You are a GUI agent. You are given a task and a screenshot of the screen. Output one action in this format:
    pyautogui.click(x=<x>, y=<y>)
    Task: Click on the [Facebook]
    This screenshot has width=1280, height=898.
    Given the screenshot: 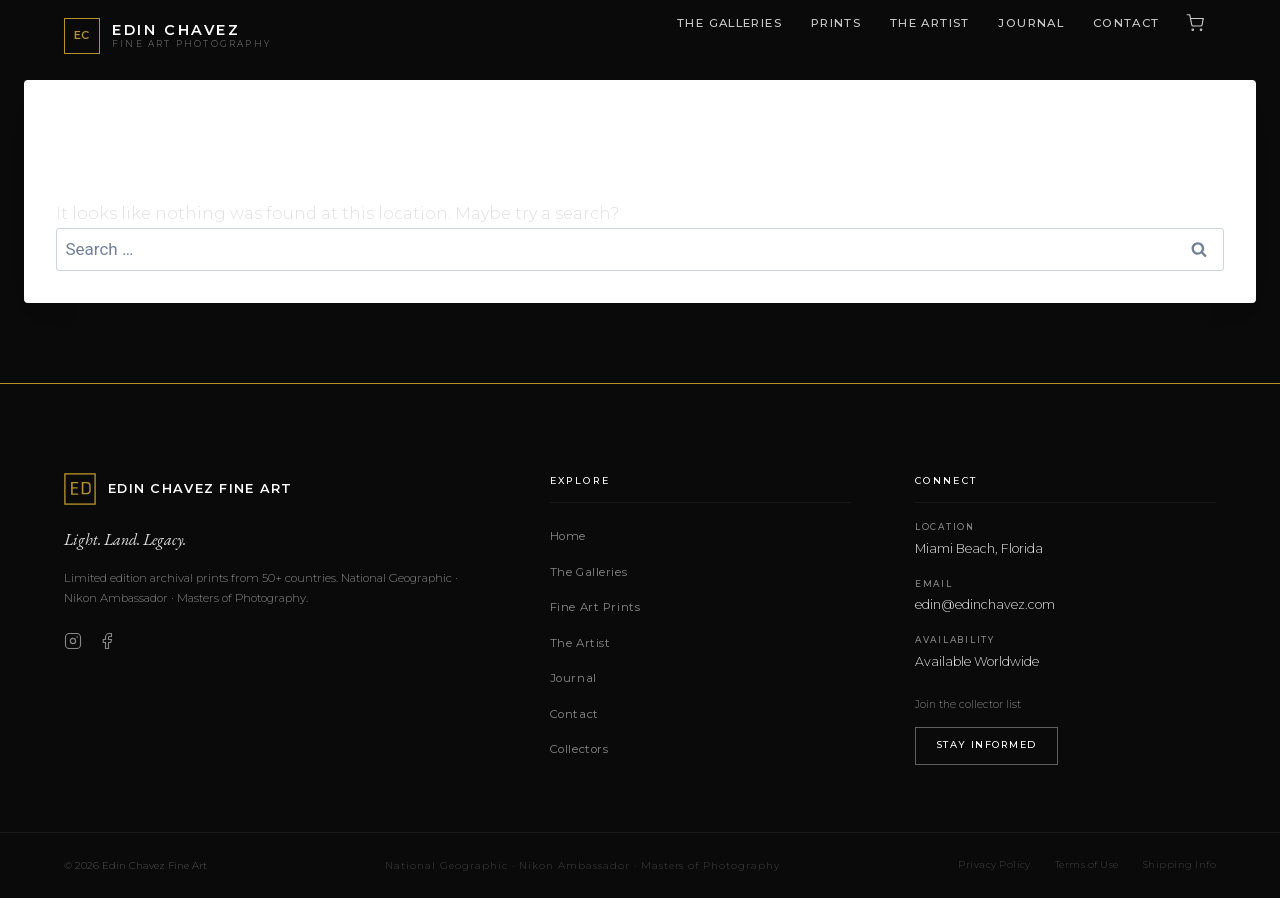 What is the action you would take?
    pyautogui.click(x=107, y=641)
    